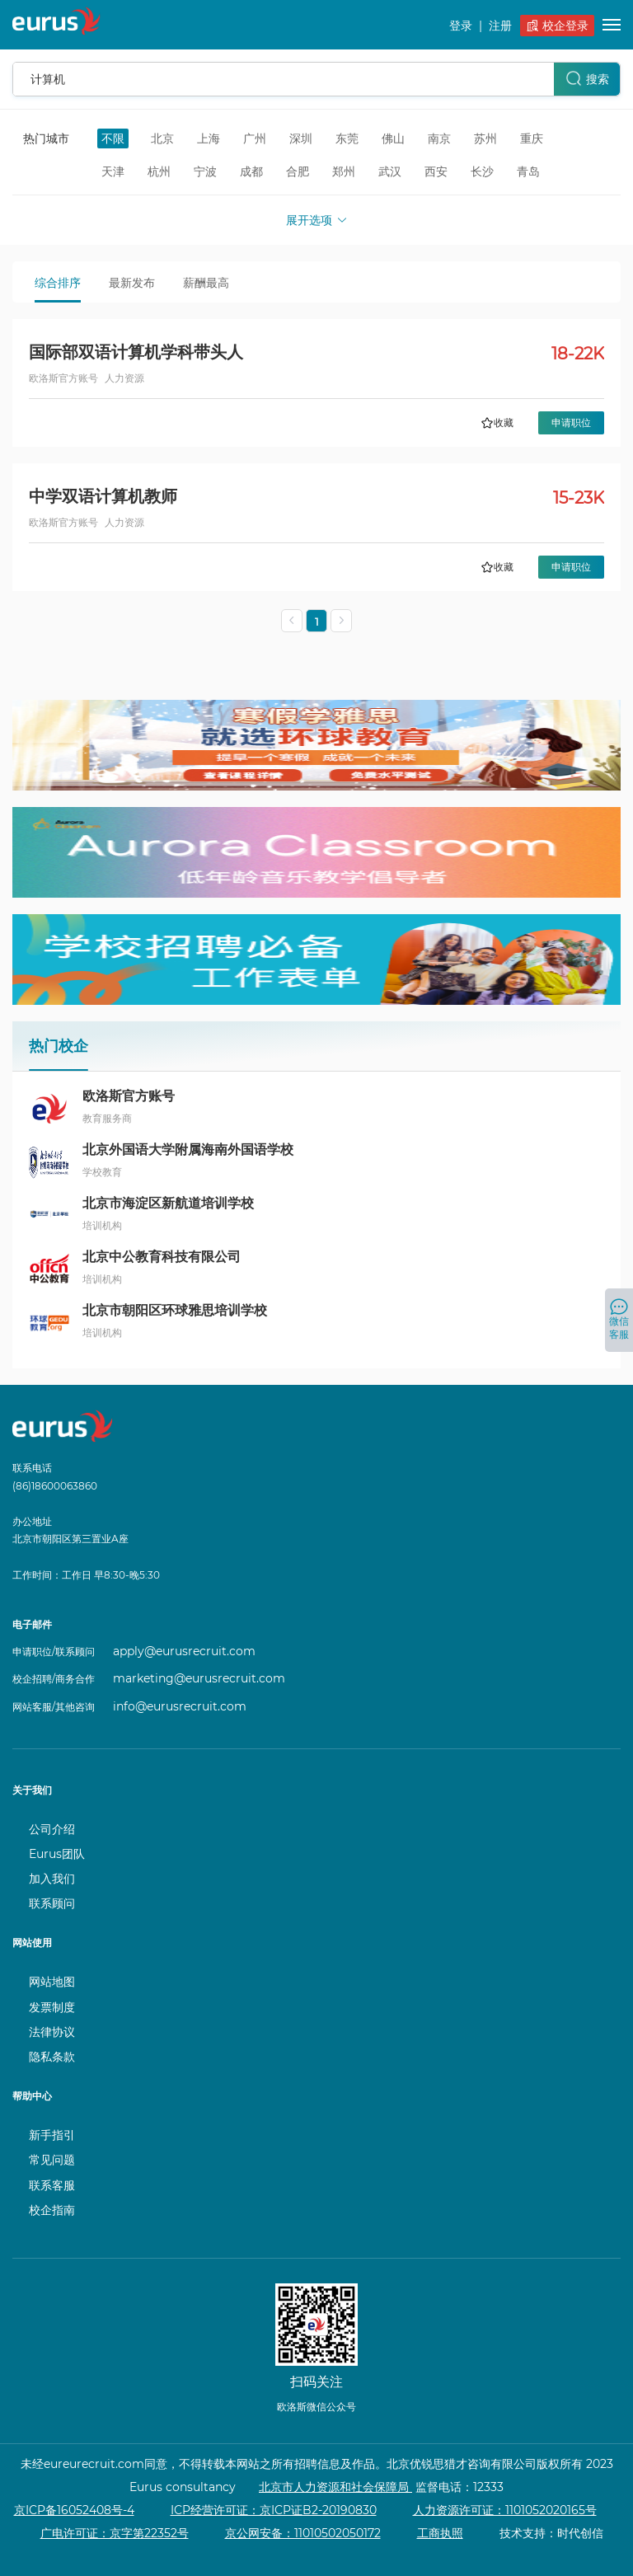 The height and width of the screenshot is (2576, 633). I want to click on 重庆, so click(531, 138).